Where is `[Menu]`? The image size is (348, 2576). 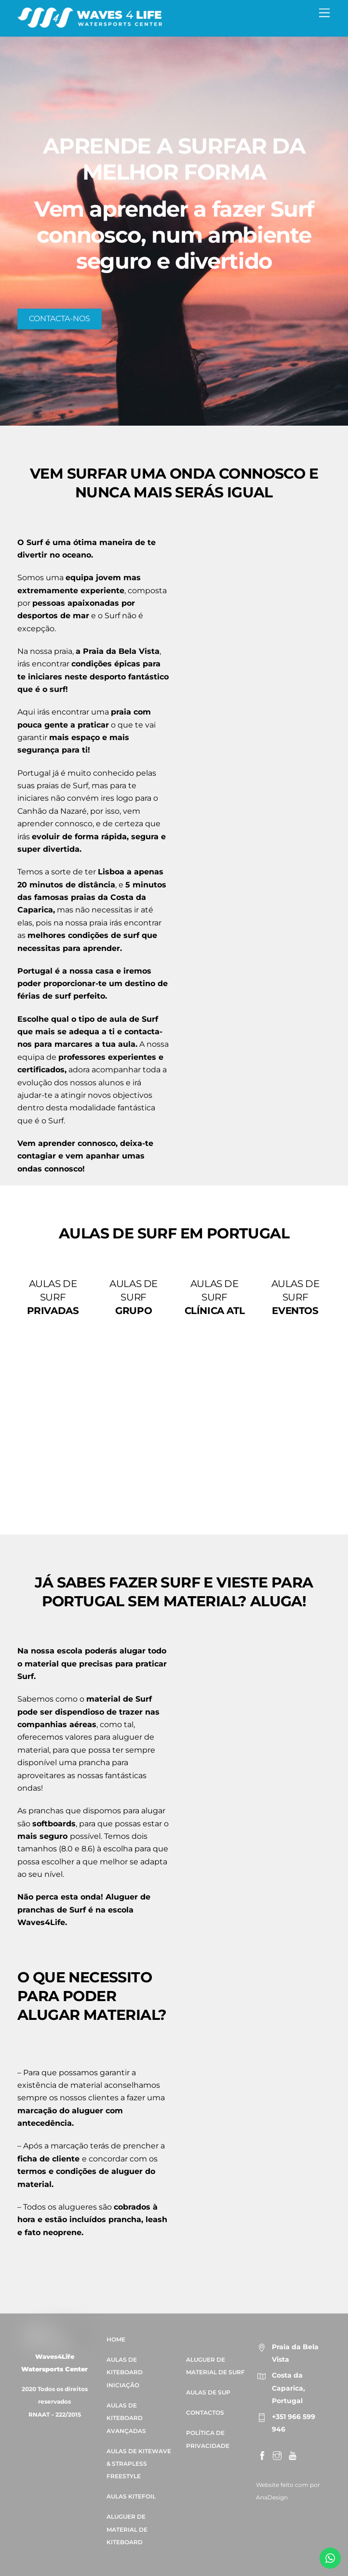 [Menu] is located at coordinates (324, 13).